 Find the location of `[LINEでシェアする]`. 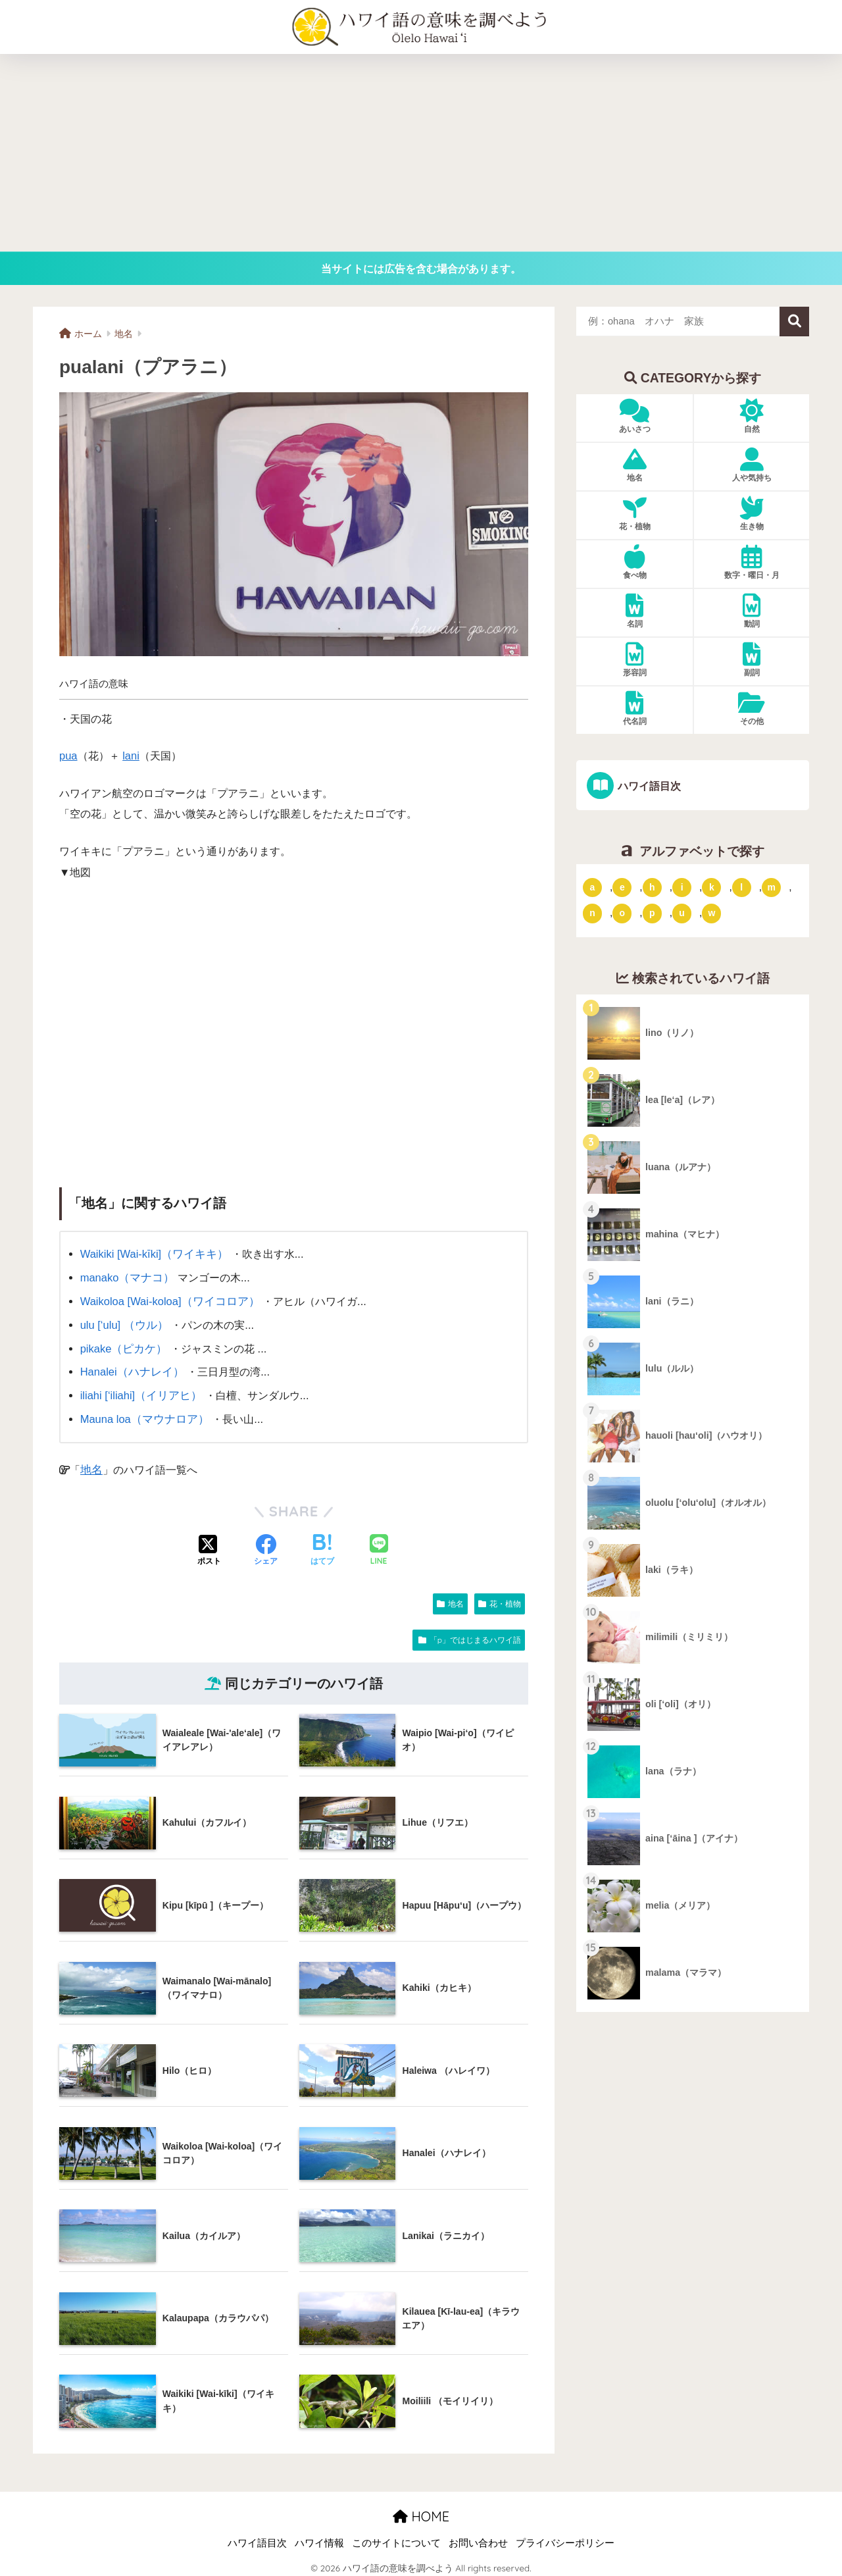

[LINEでシェアする] is located at coordinates (379, 1546).